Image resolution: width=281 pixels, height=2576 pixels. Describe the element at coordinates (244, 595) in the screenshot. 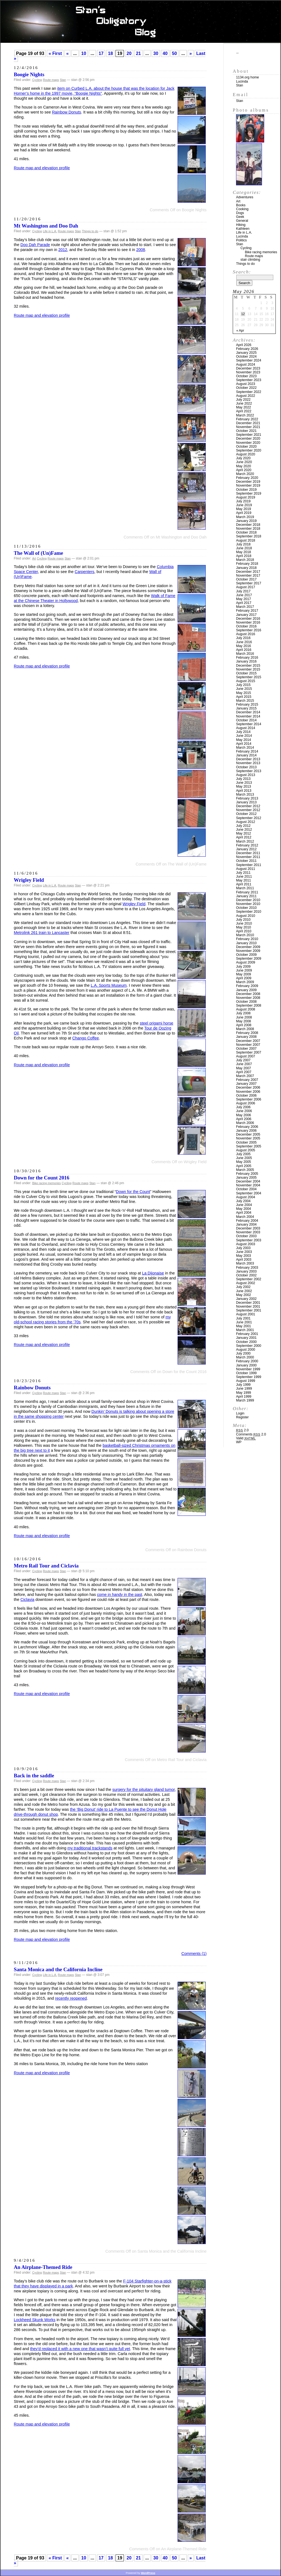

I see `June 2017` at that location.